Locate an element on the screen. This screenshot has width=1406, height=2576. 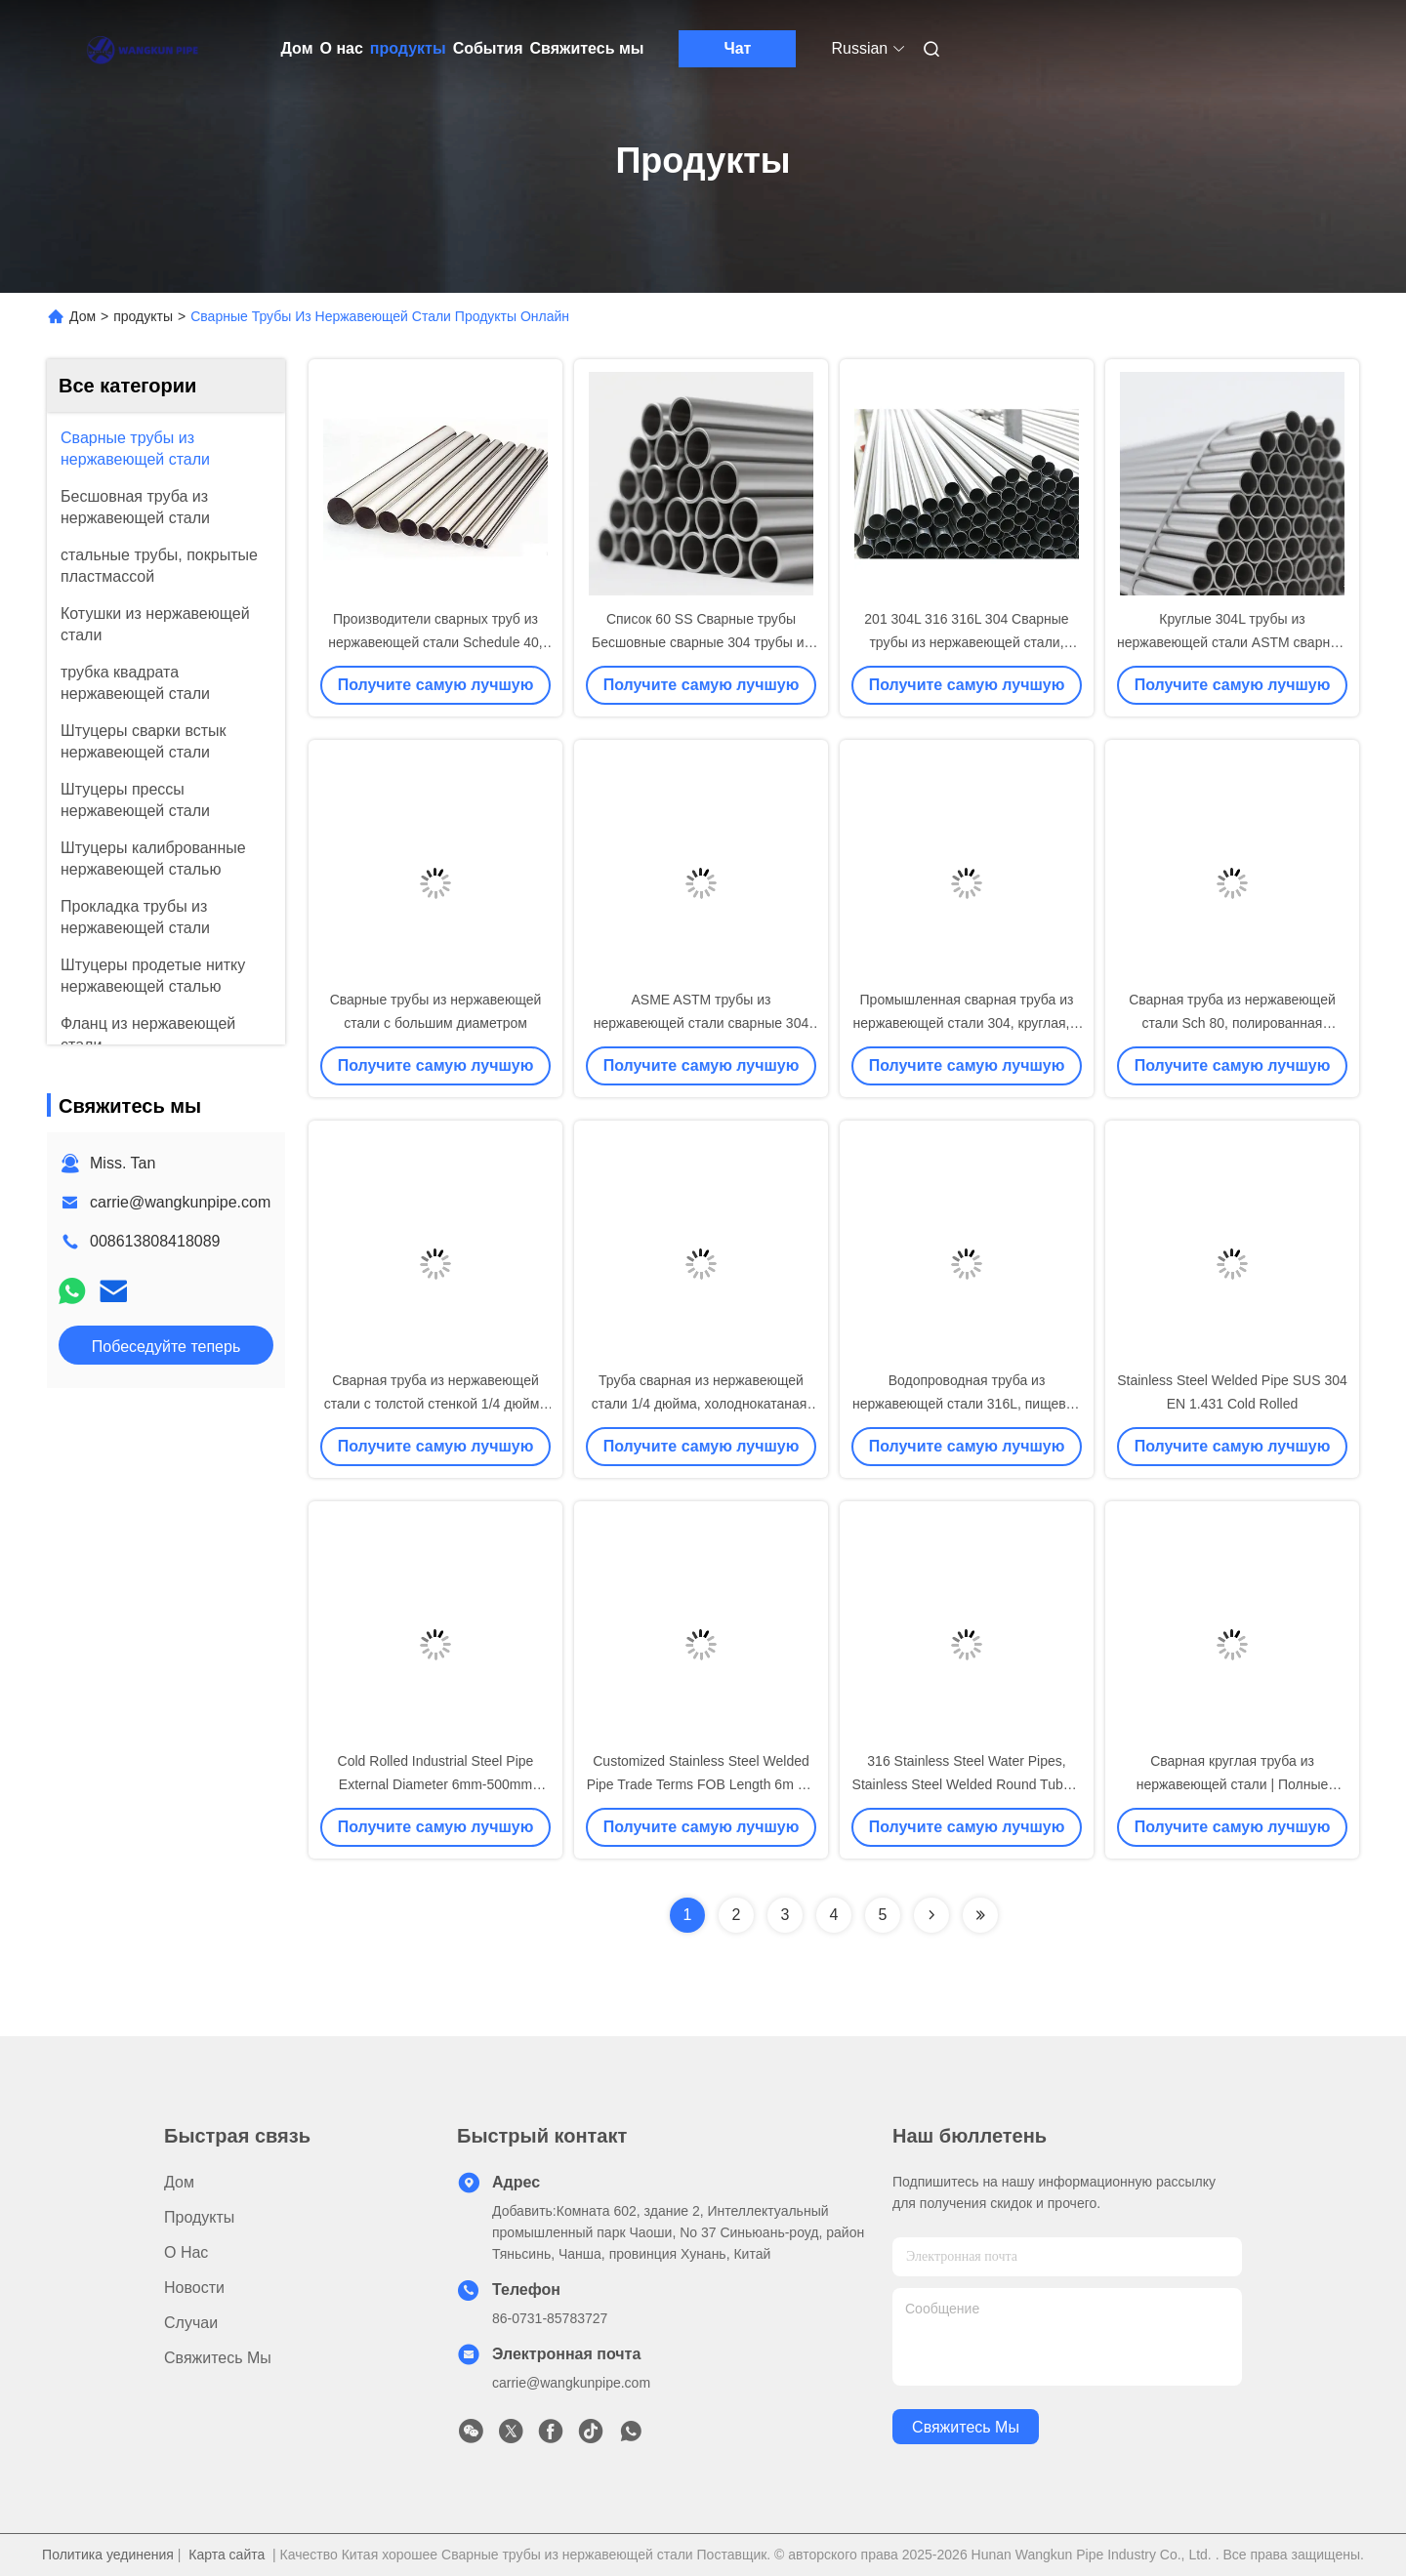
Дом is located at coordinates (297, 48).